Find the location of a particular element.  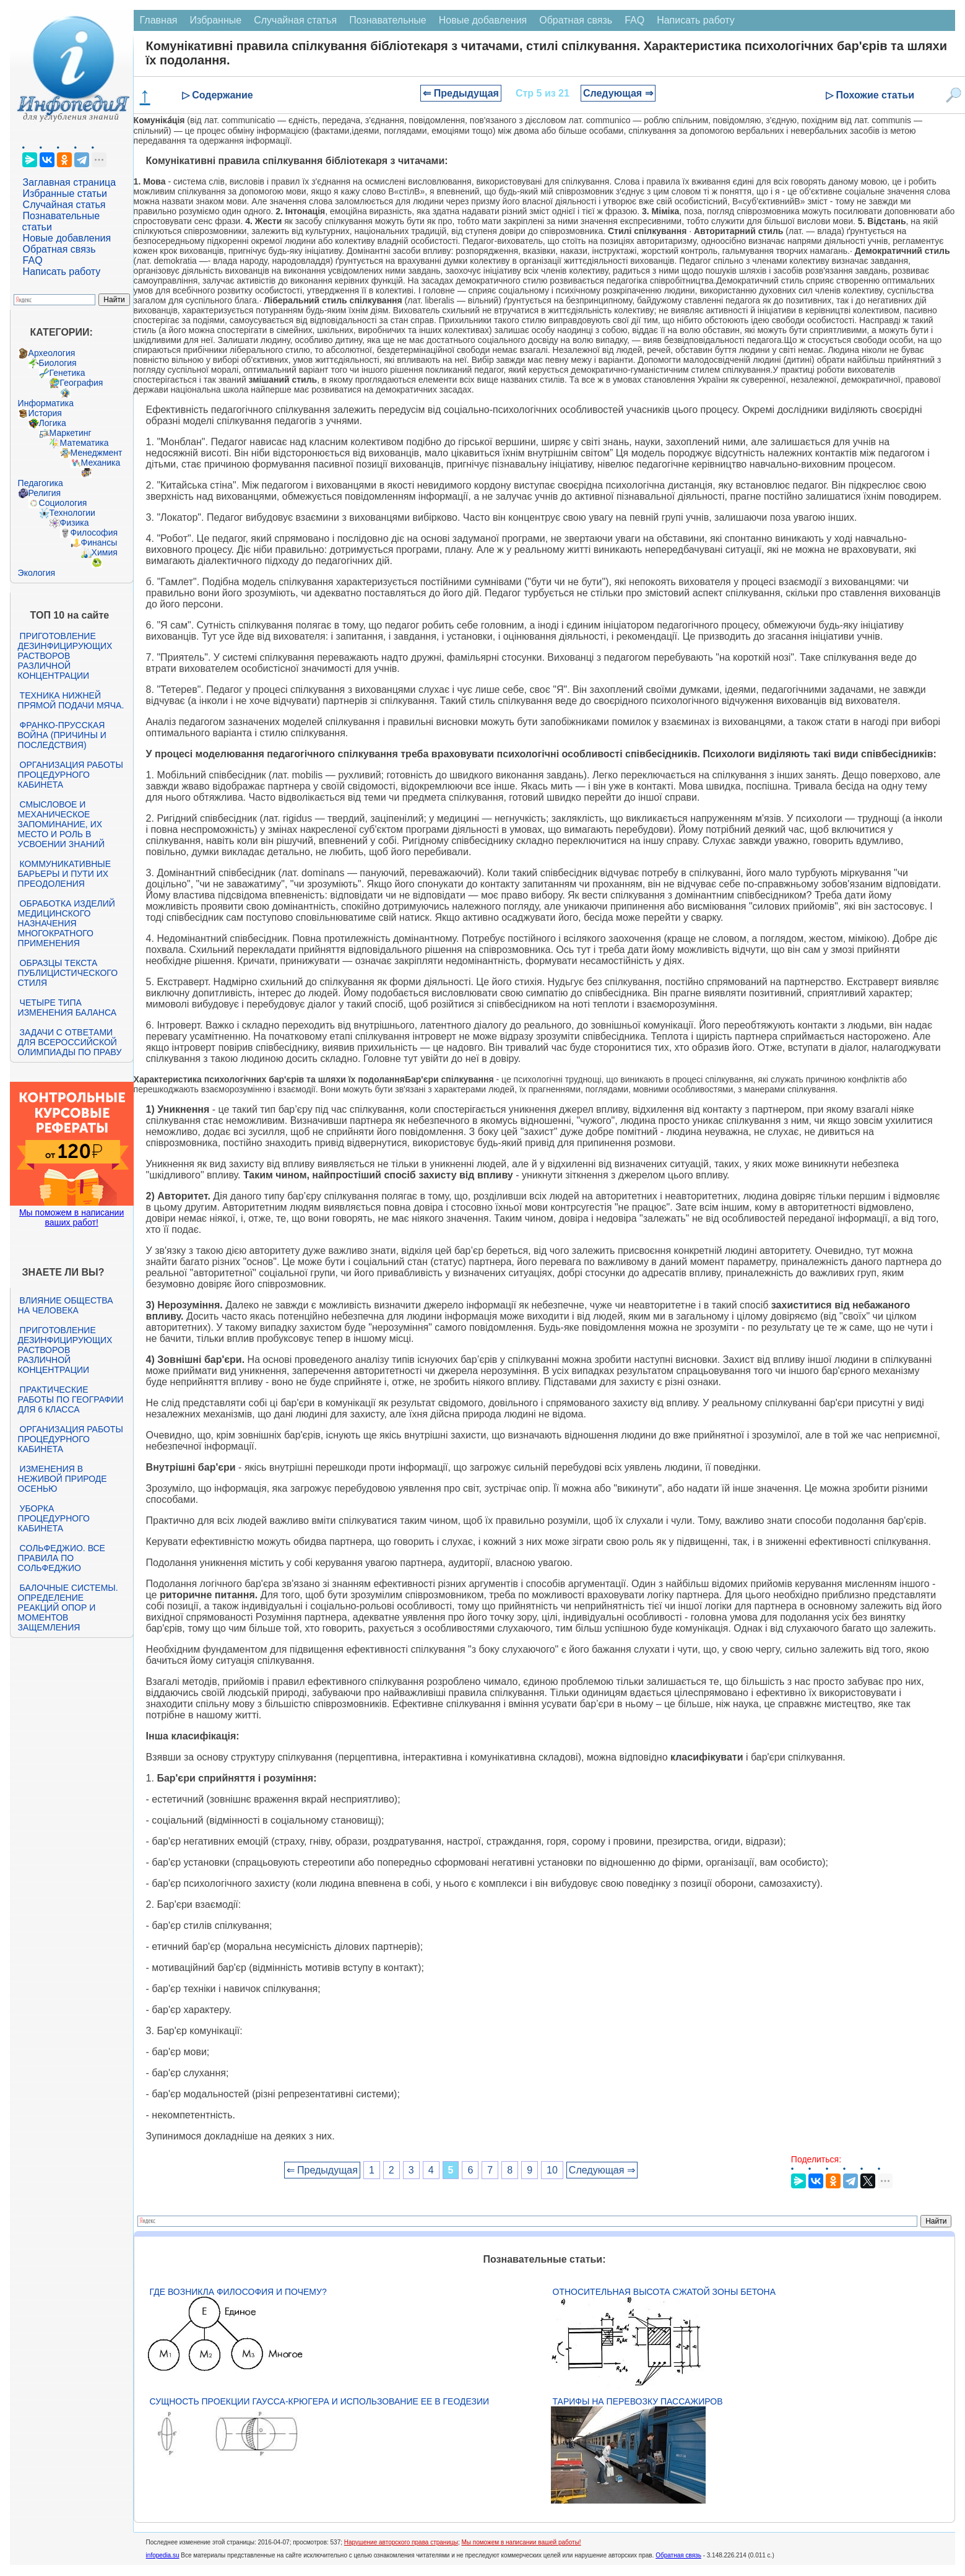

Химия is located at coordinates (105, 552).